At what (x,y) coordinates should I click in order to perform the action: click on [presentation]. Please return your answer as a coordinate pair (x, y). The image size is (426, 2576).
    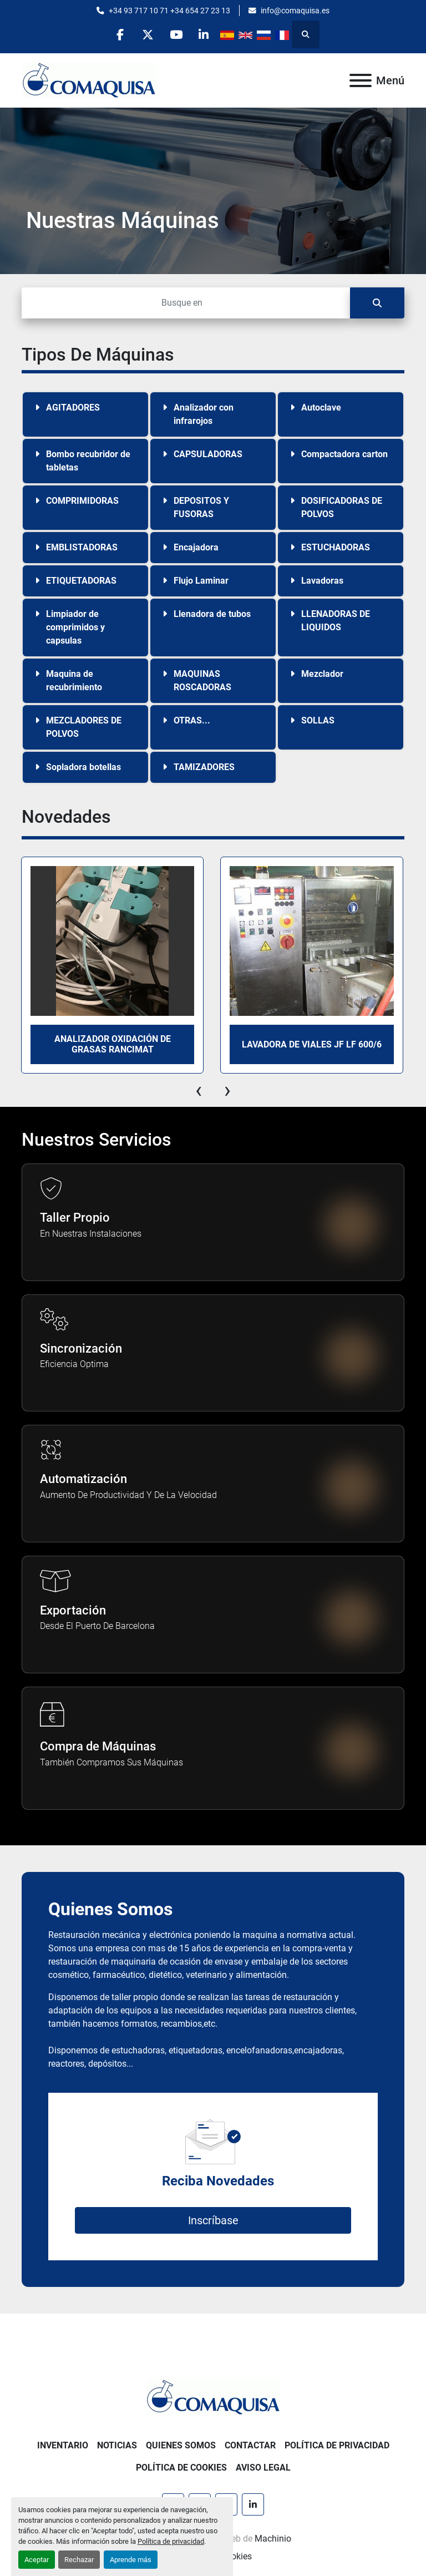
    Looking at the image, I should click on (198, 1090).